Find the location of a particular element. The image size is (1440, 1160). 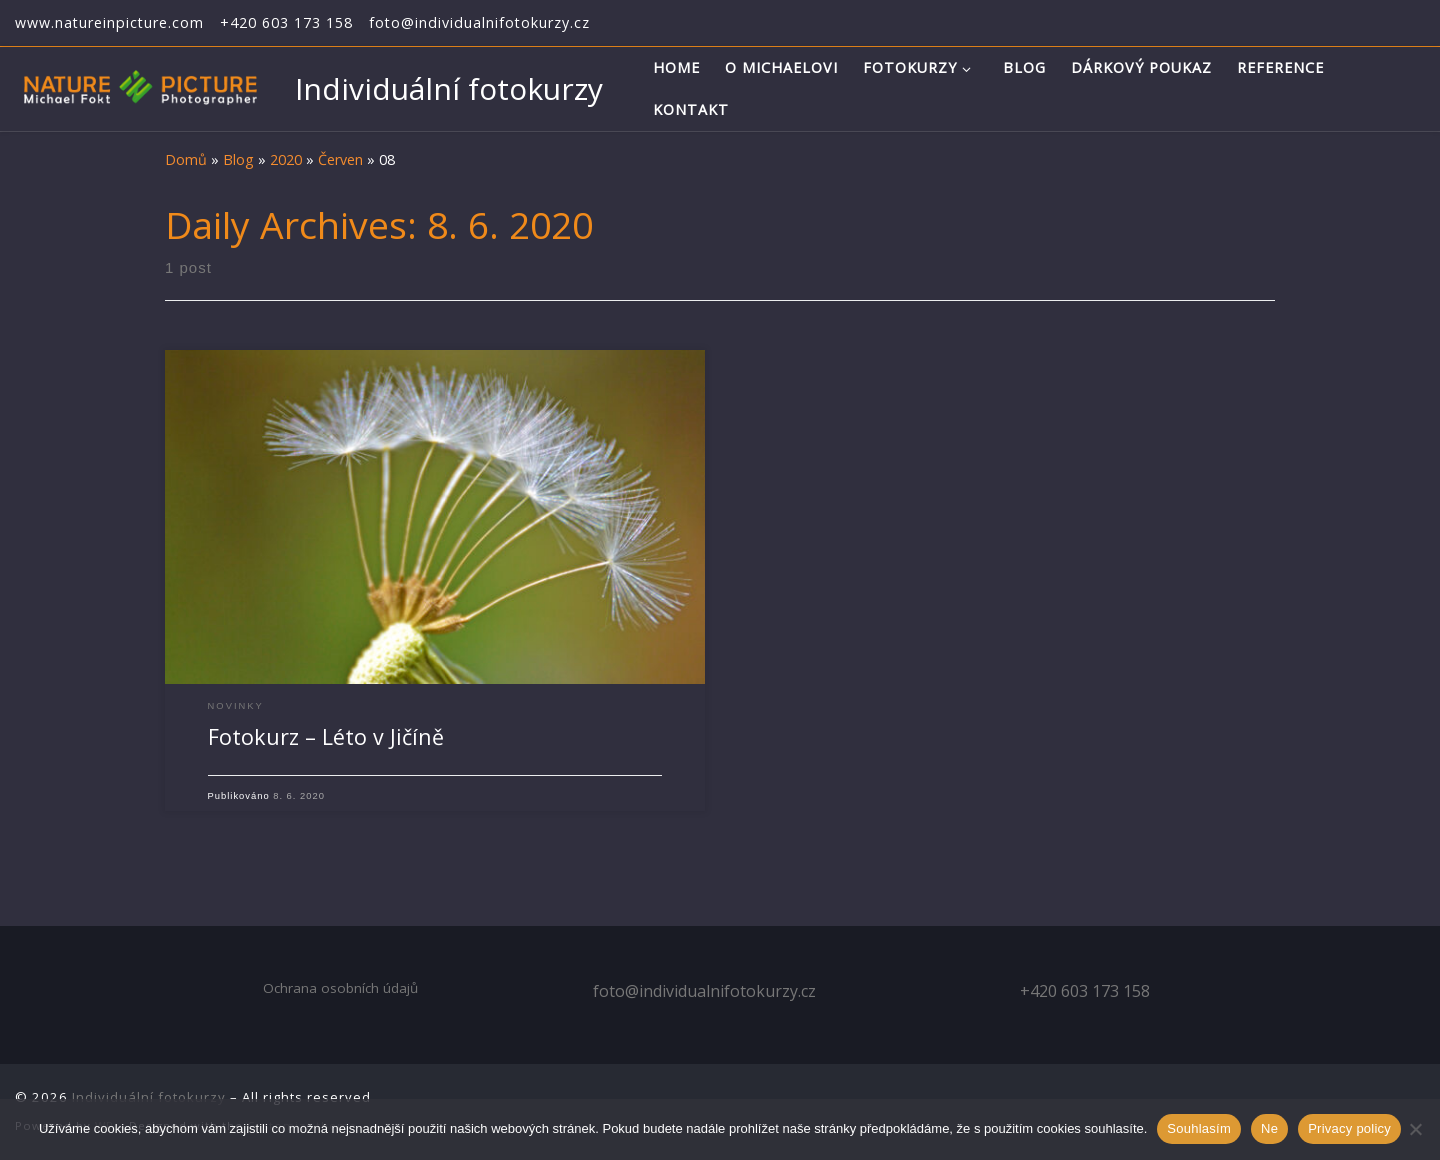

Ochrana osobních údajů is located at coordinates (340, 988).